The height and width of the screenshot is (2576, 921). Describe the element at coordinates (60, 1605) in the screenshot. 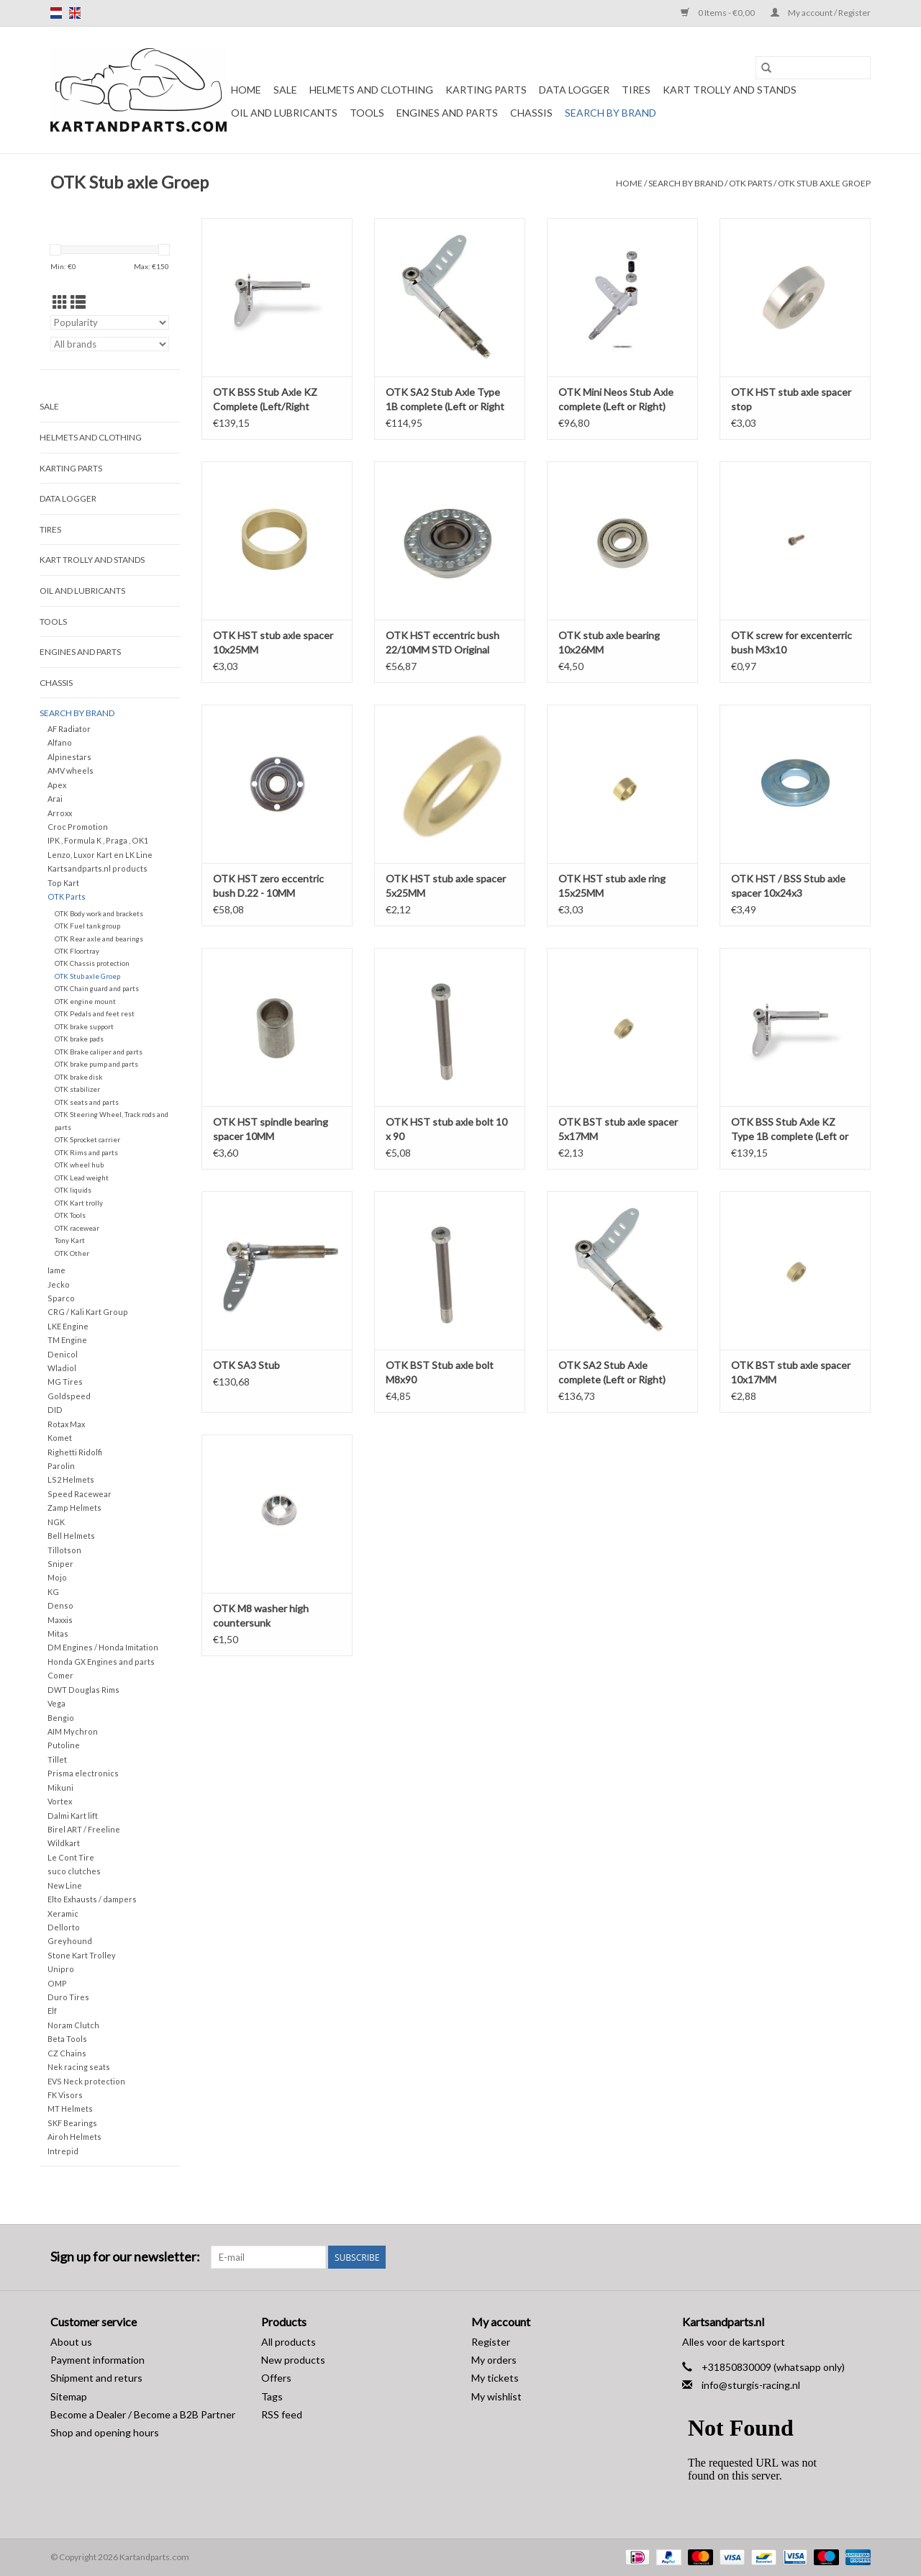

I see `Denso` at that location.